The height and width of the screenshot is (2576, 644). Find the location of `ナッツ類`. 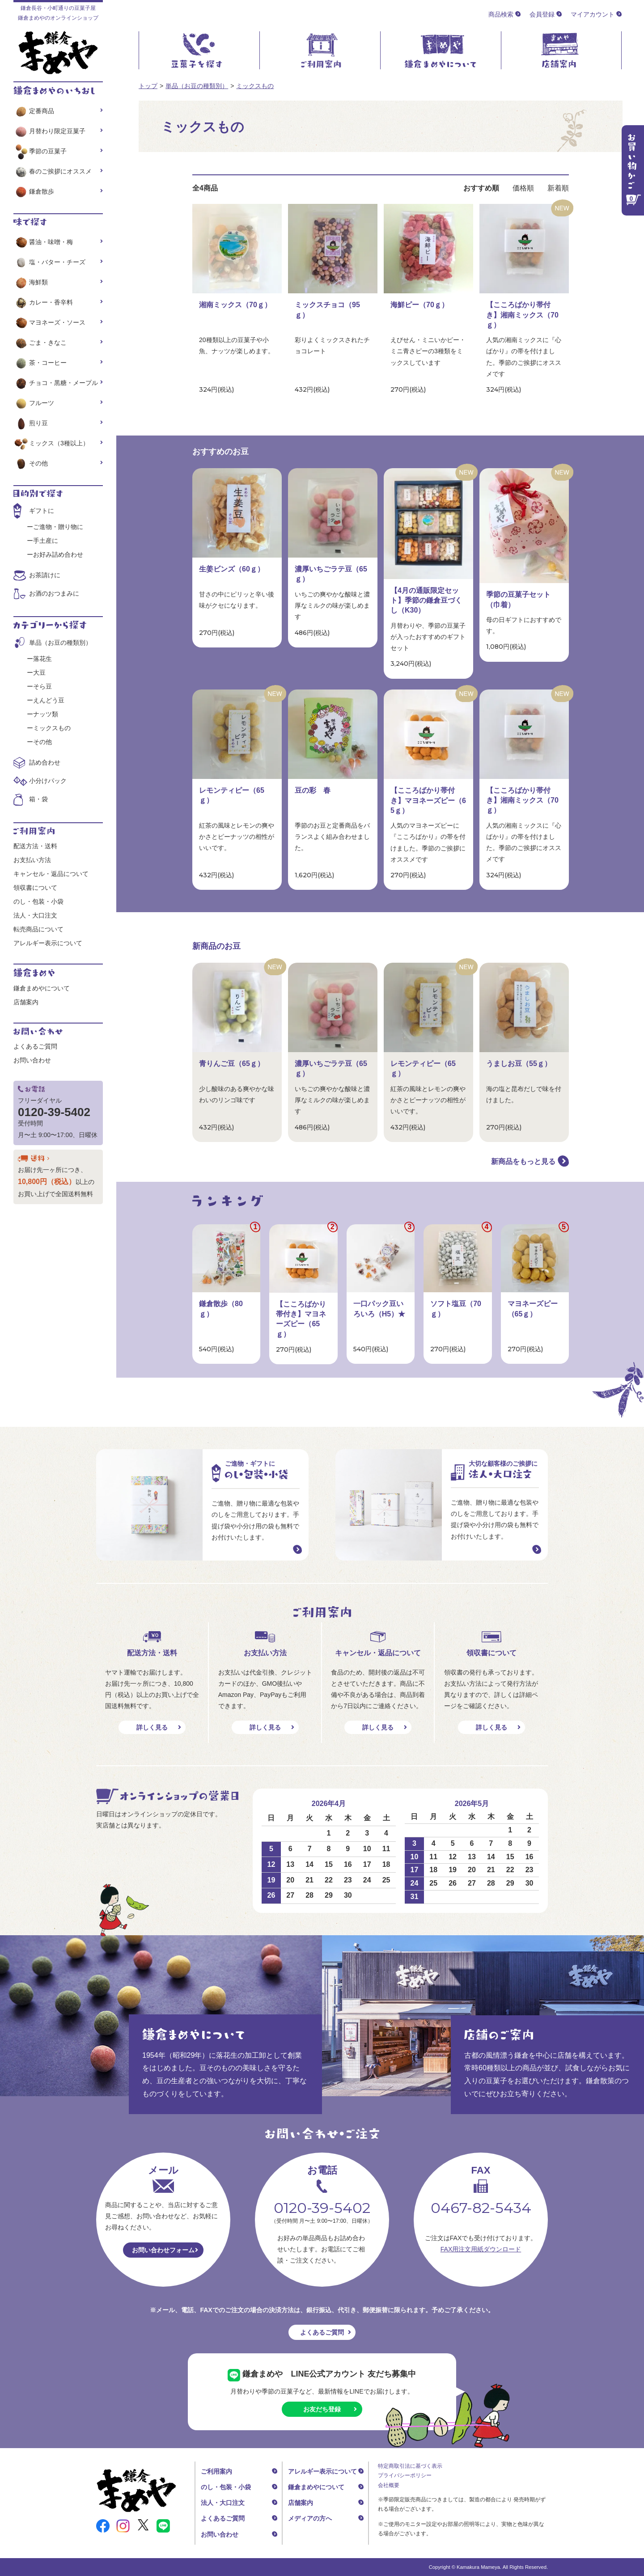

ナッツ類 is located at coordinates (45, 714).